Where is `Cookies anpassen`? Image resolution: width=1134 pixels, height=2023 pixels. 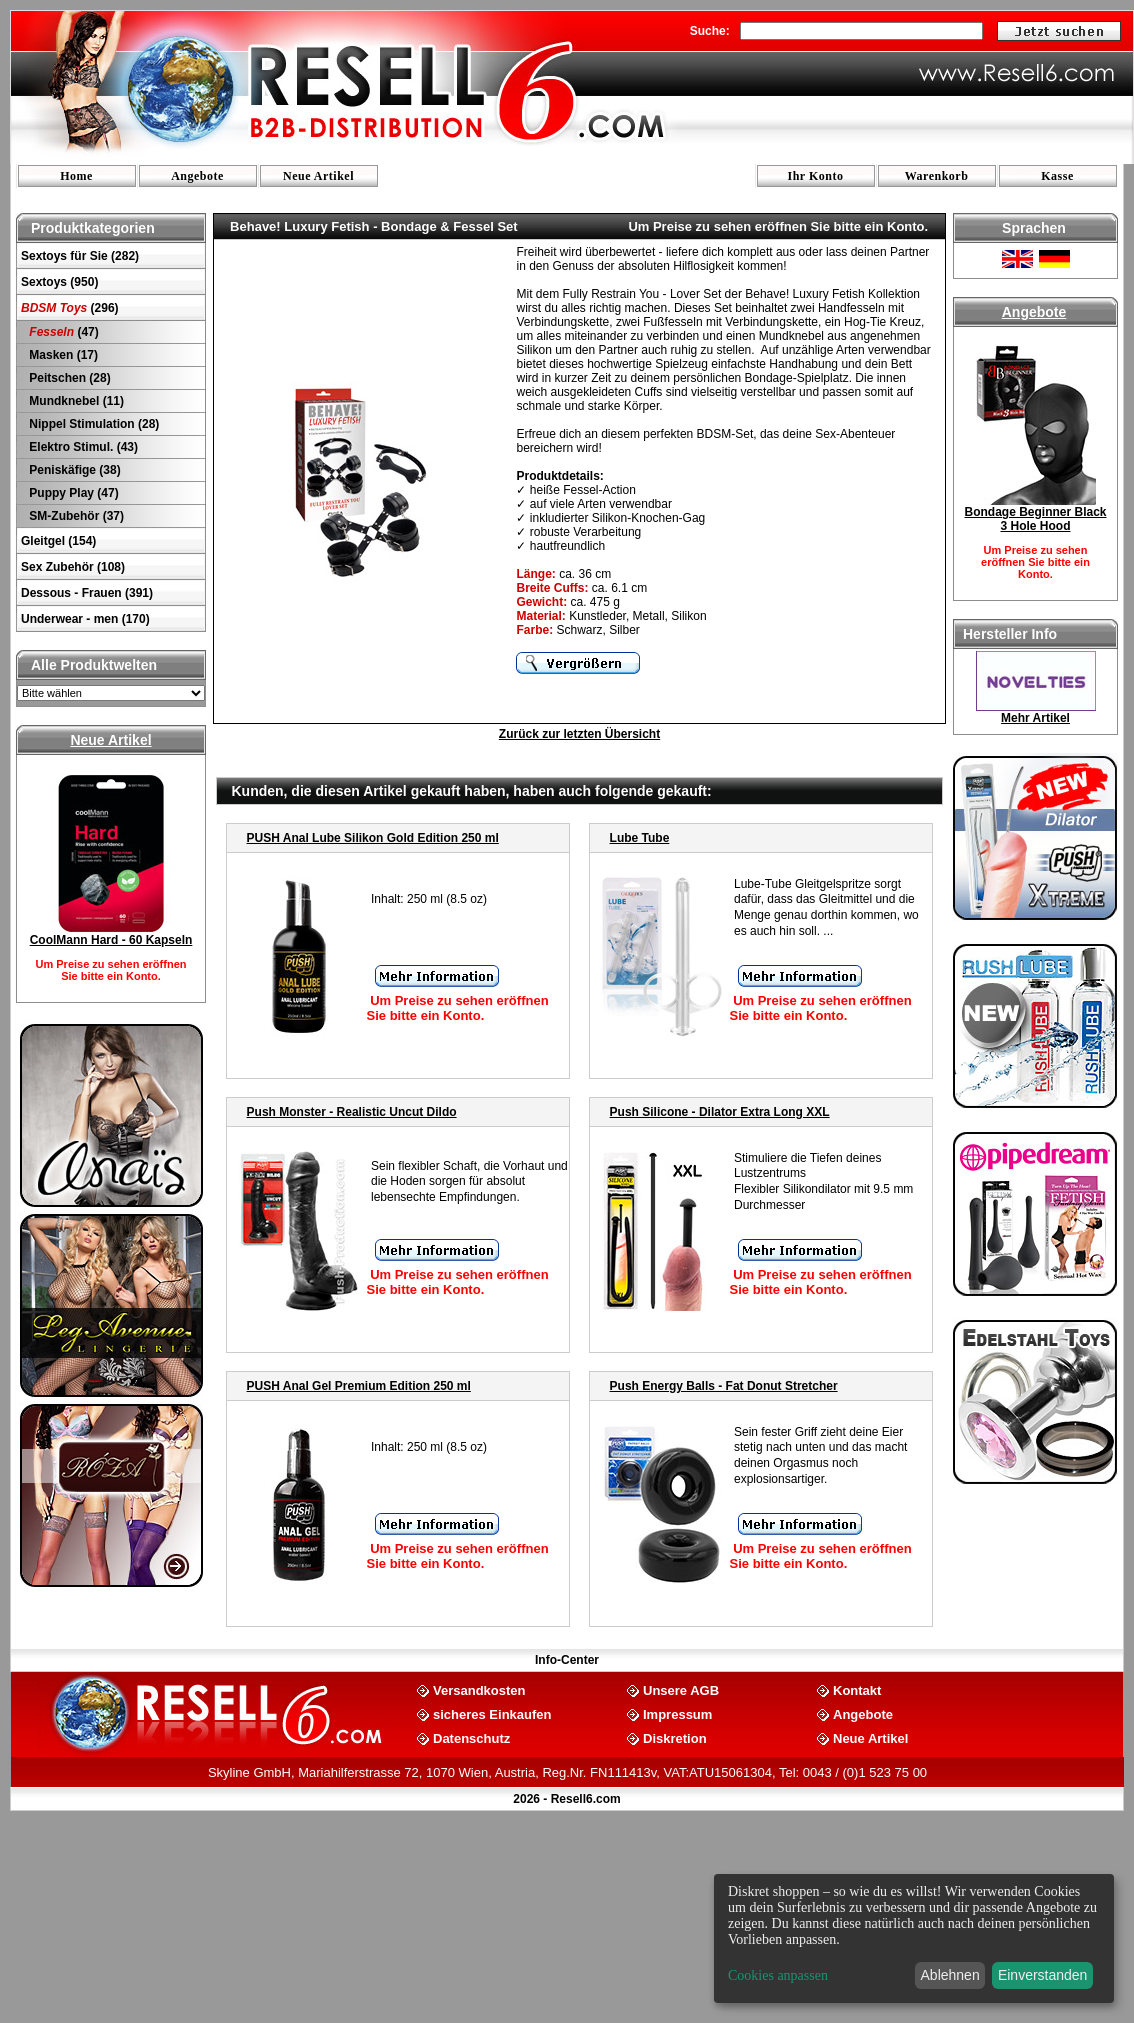
Cookies anpassen is located at coordinates (778, 1975).